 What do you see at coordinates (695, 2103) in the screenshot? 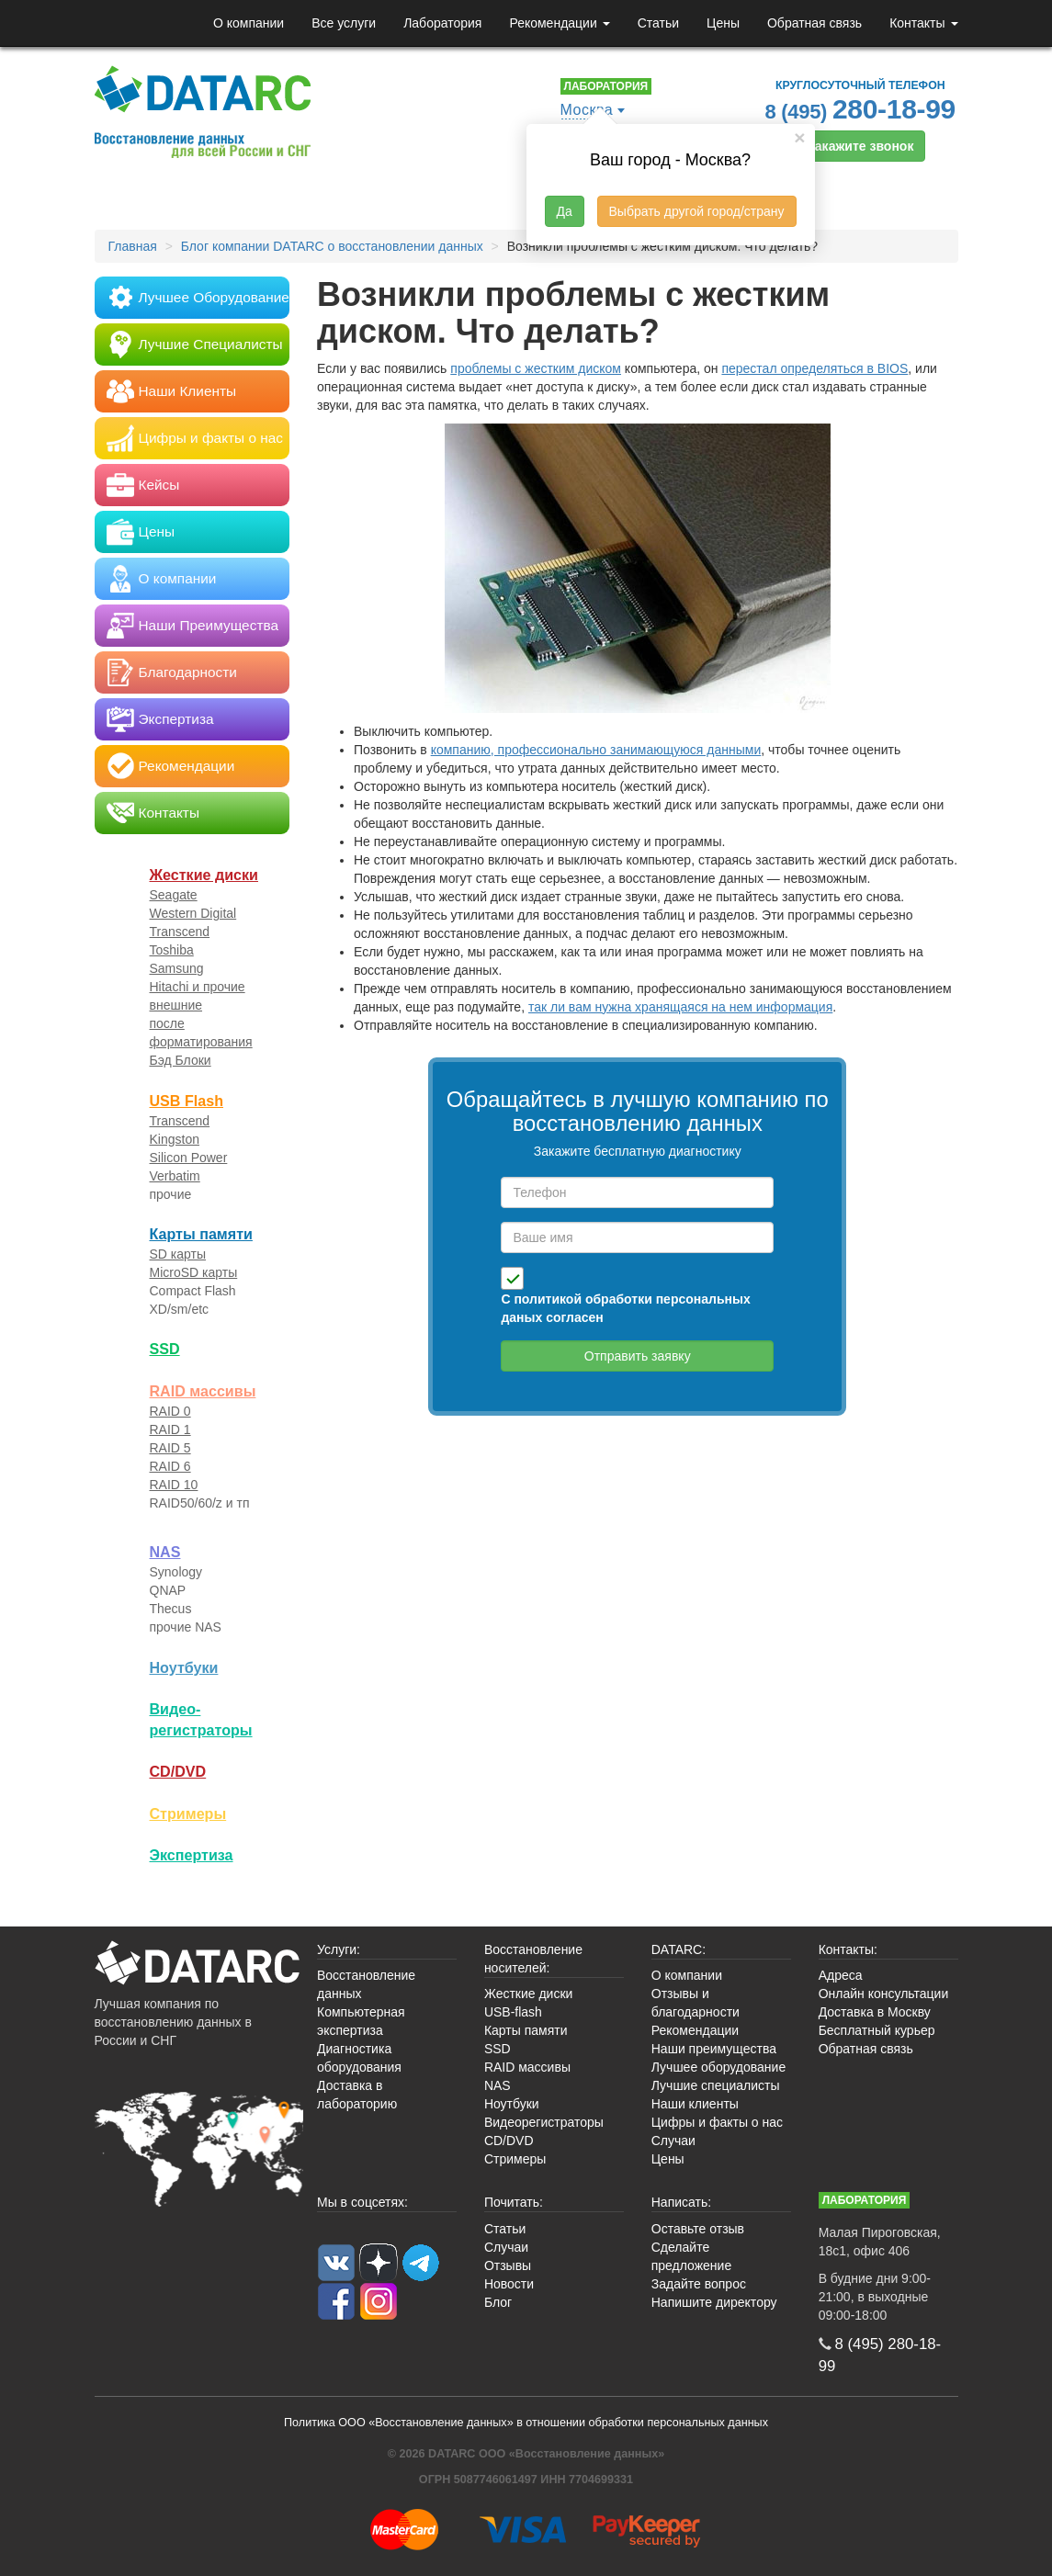
I see `Наши клиенты` at bounding box center [695, 2103].